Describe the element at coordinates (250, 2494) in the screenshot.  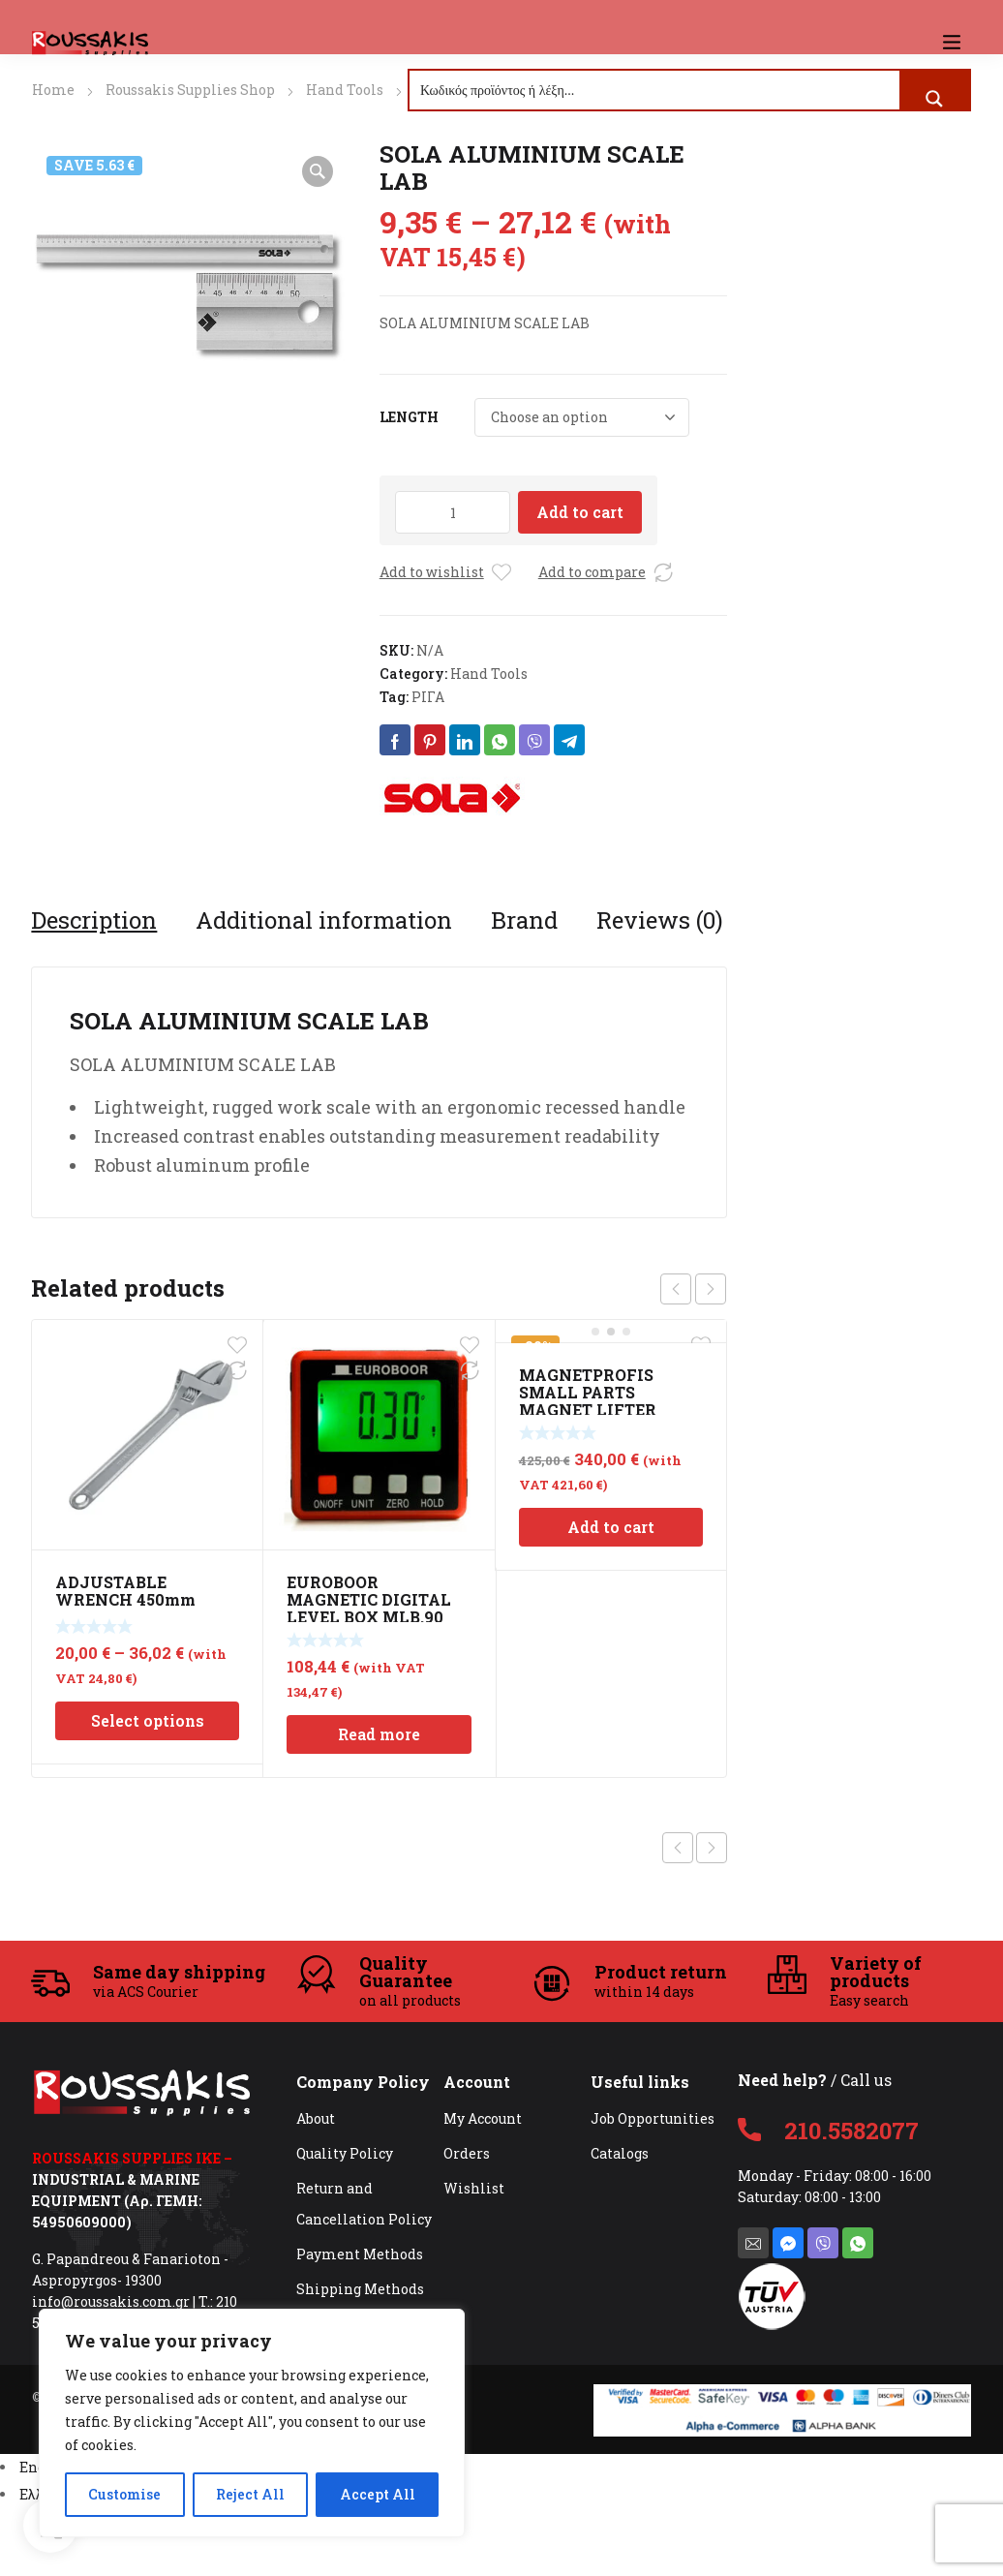
I see `Reject All` at that location.